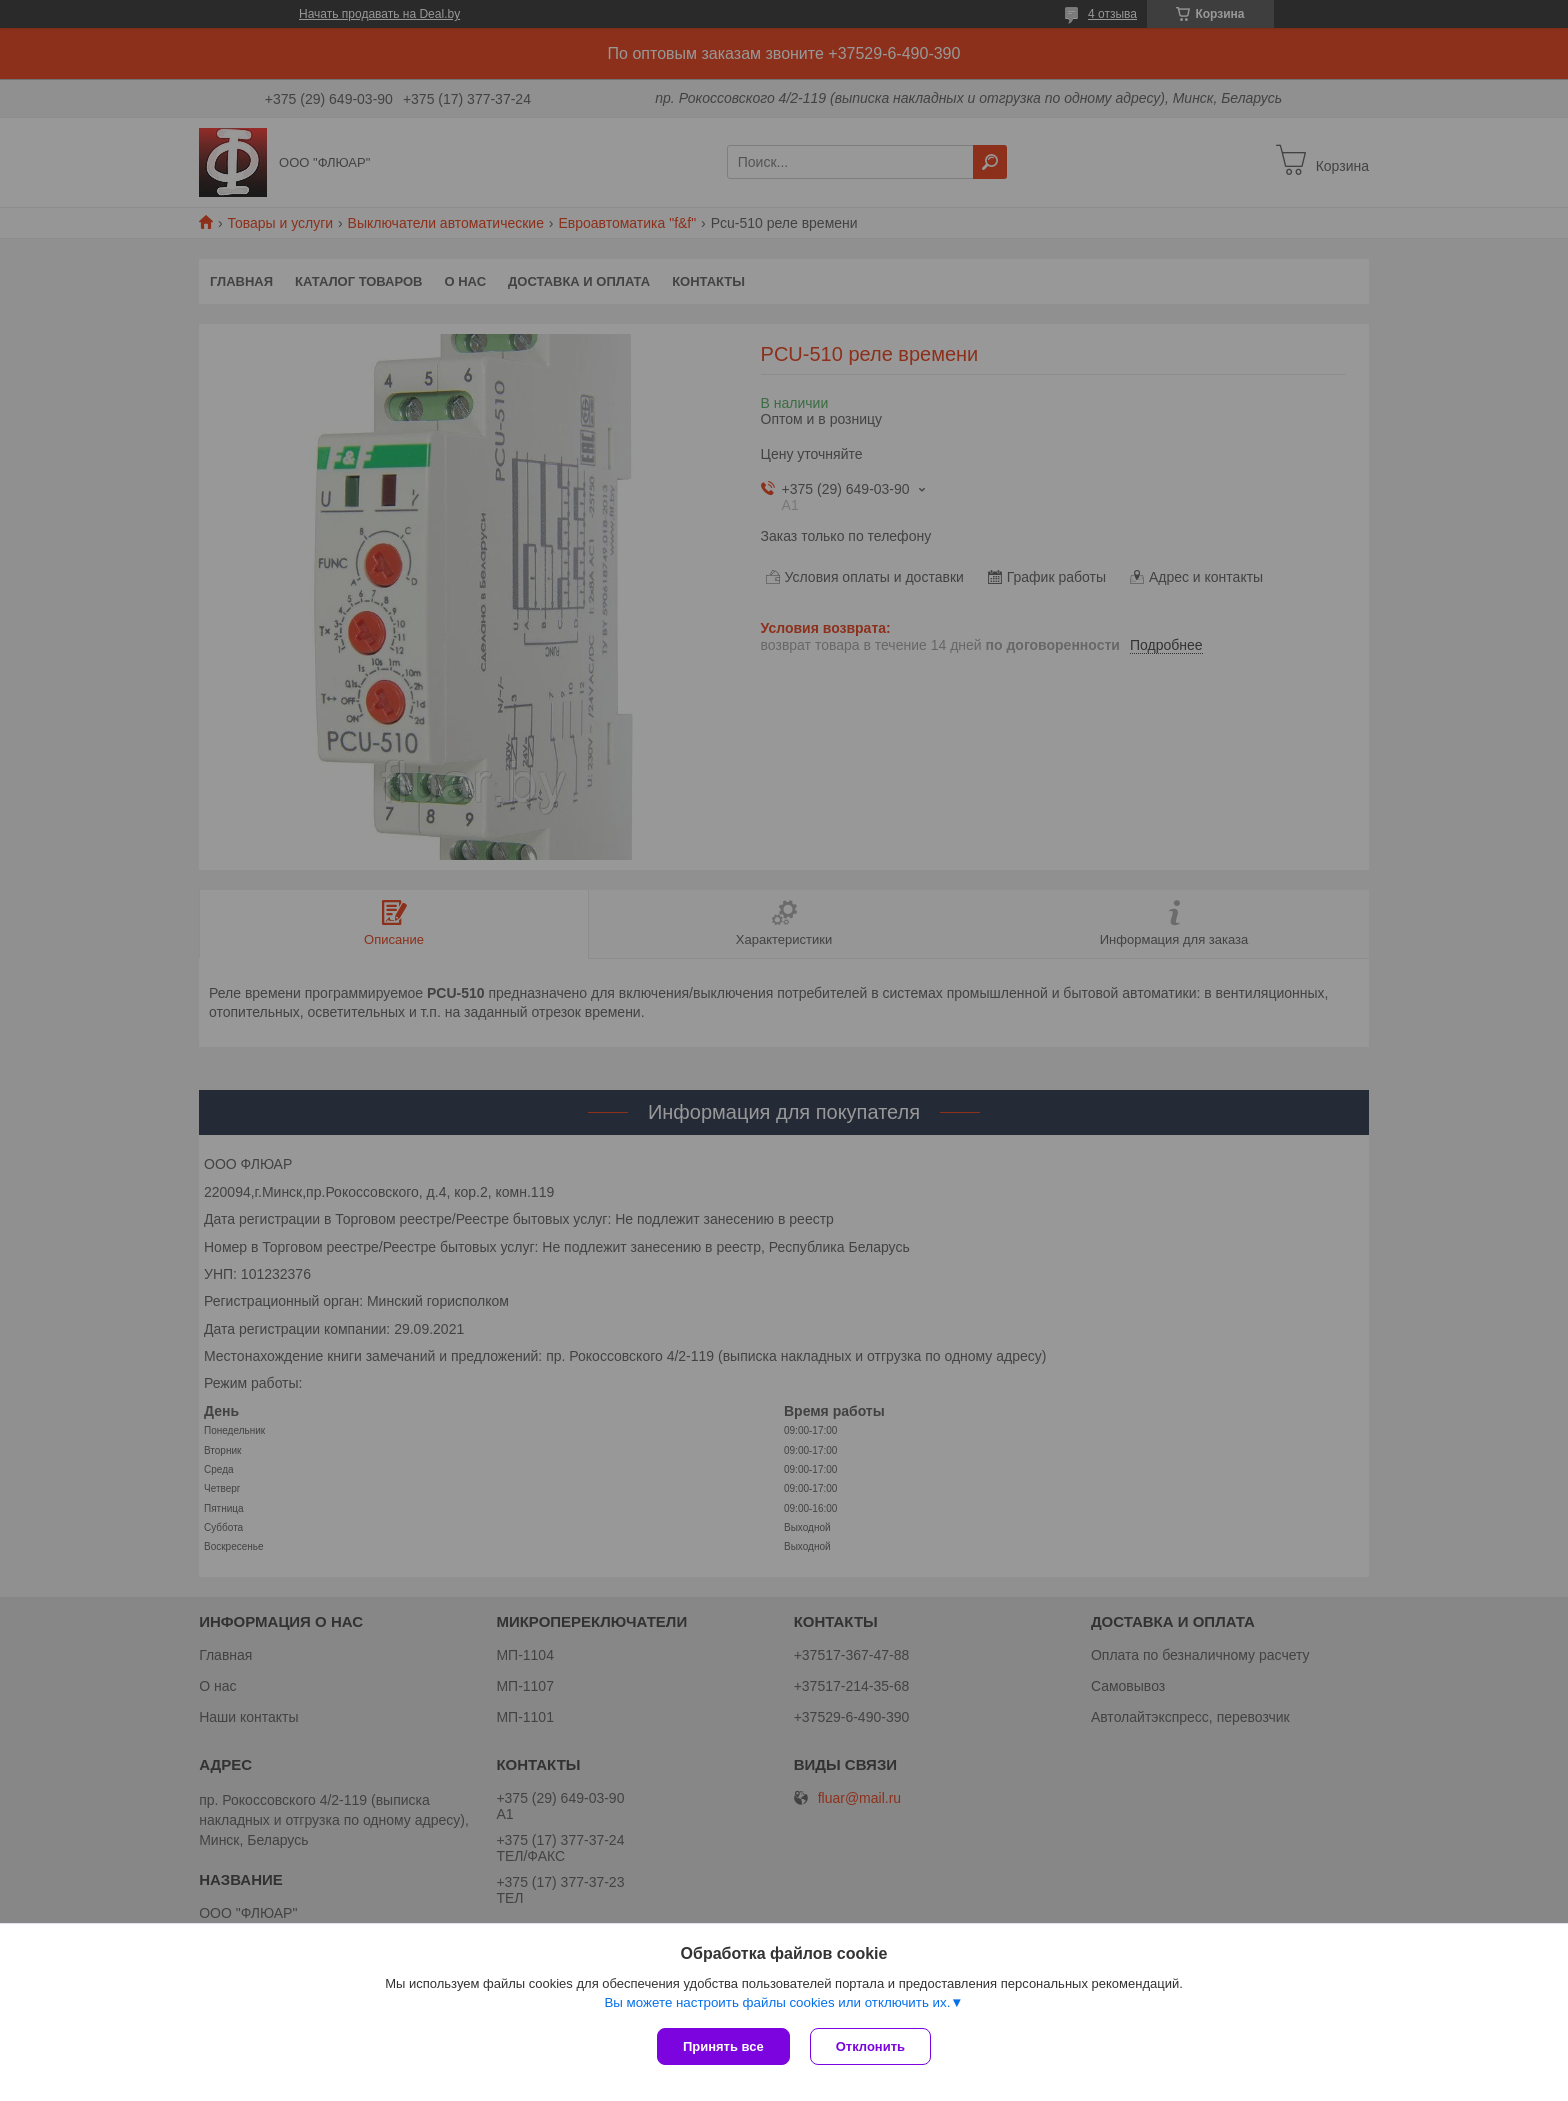  I want to click on Принять все, so click(723, 2046).